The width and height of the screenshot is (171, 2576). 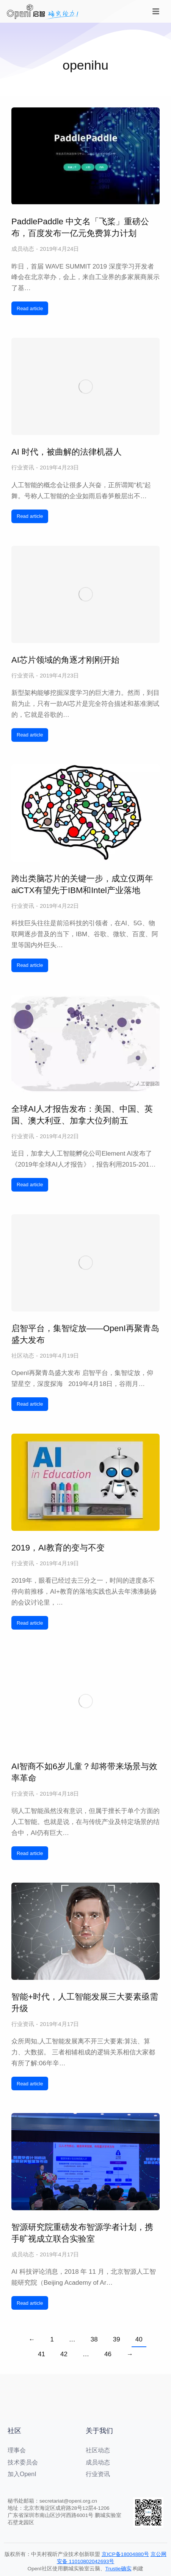 What do you see at coordinates (85, 1334) in the screenshot?
I see `启智平台，集智绽放——OpenI再聚青岛盛大发布` at bounding box center [85, 1334].